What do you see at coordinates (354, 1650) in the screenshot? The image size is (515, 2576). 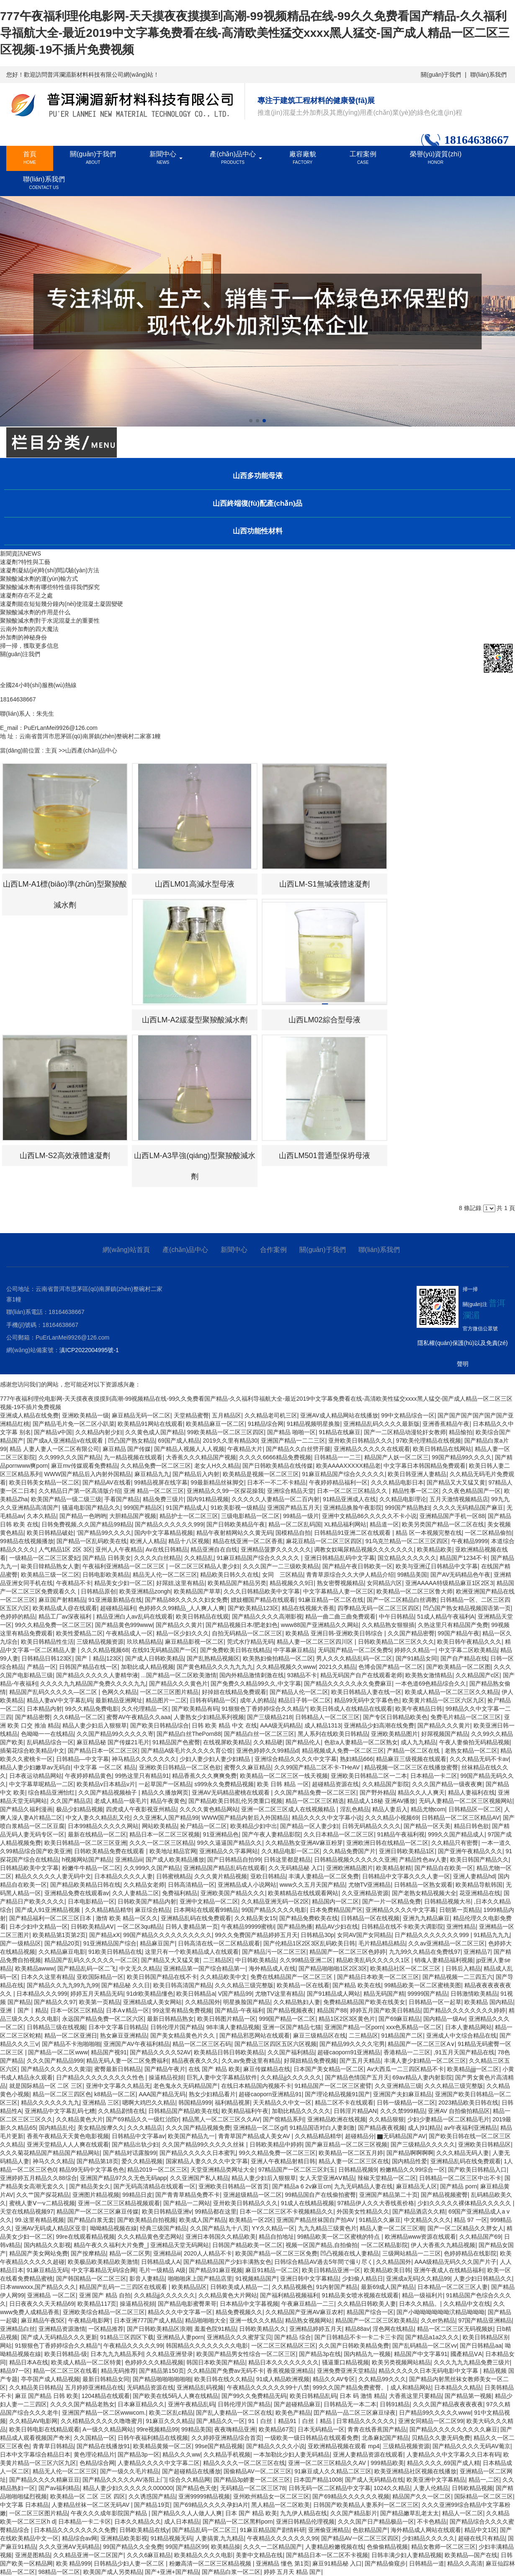 I see `无码国产精品一区二区免费5` at bounding box center [354, 1650].